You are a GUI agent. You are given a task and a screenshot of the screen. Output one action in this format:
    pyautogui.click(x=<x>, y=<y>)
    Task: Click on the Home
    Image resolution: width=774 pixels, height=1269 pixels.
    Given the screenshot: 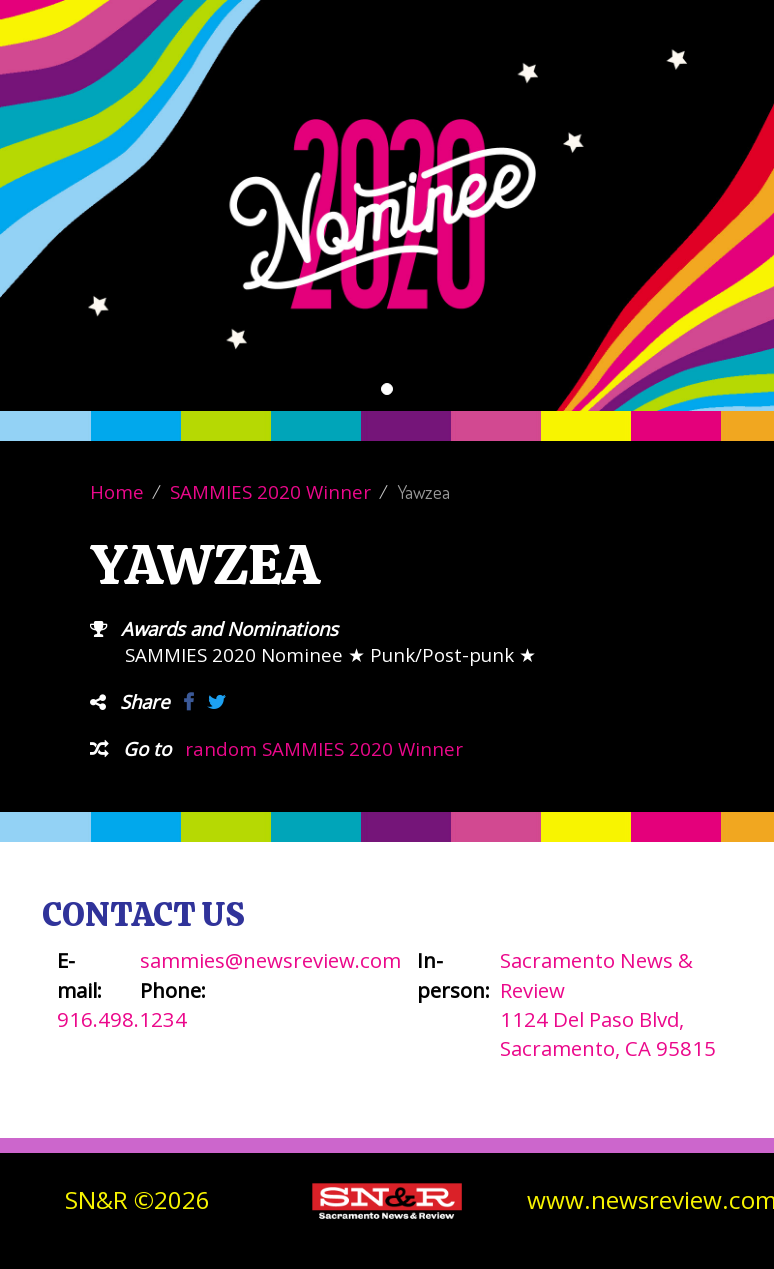 What is the action you would take?
    pyautogui.click(x=117, y=491)
    